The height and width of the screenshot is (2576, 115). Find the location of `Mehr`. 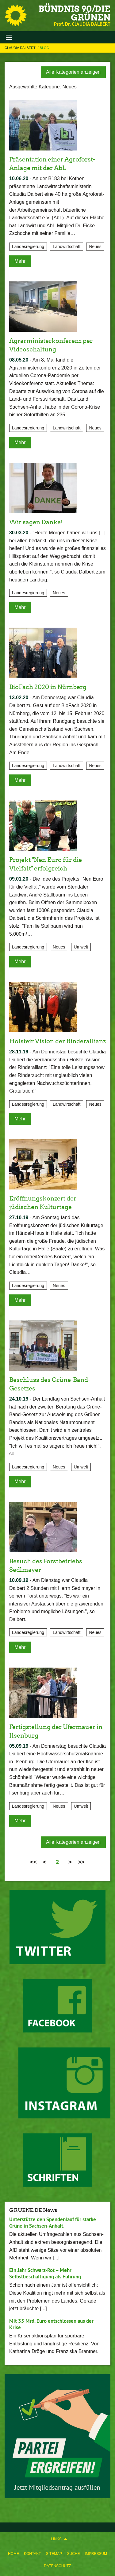

Mehr is located at coordinates (19, 261).